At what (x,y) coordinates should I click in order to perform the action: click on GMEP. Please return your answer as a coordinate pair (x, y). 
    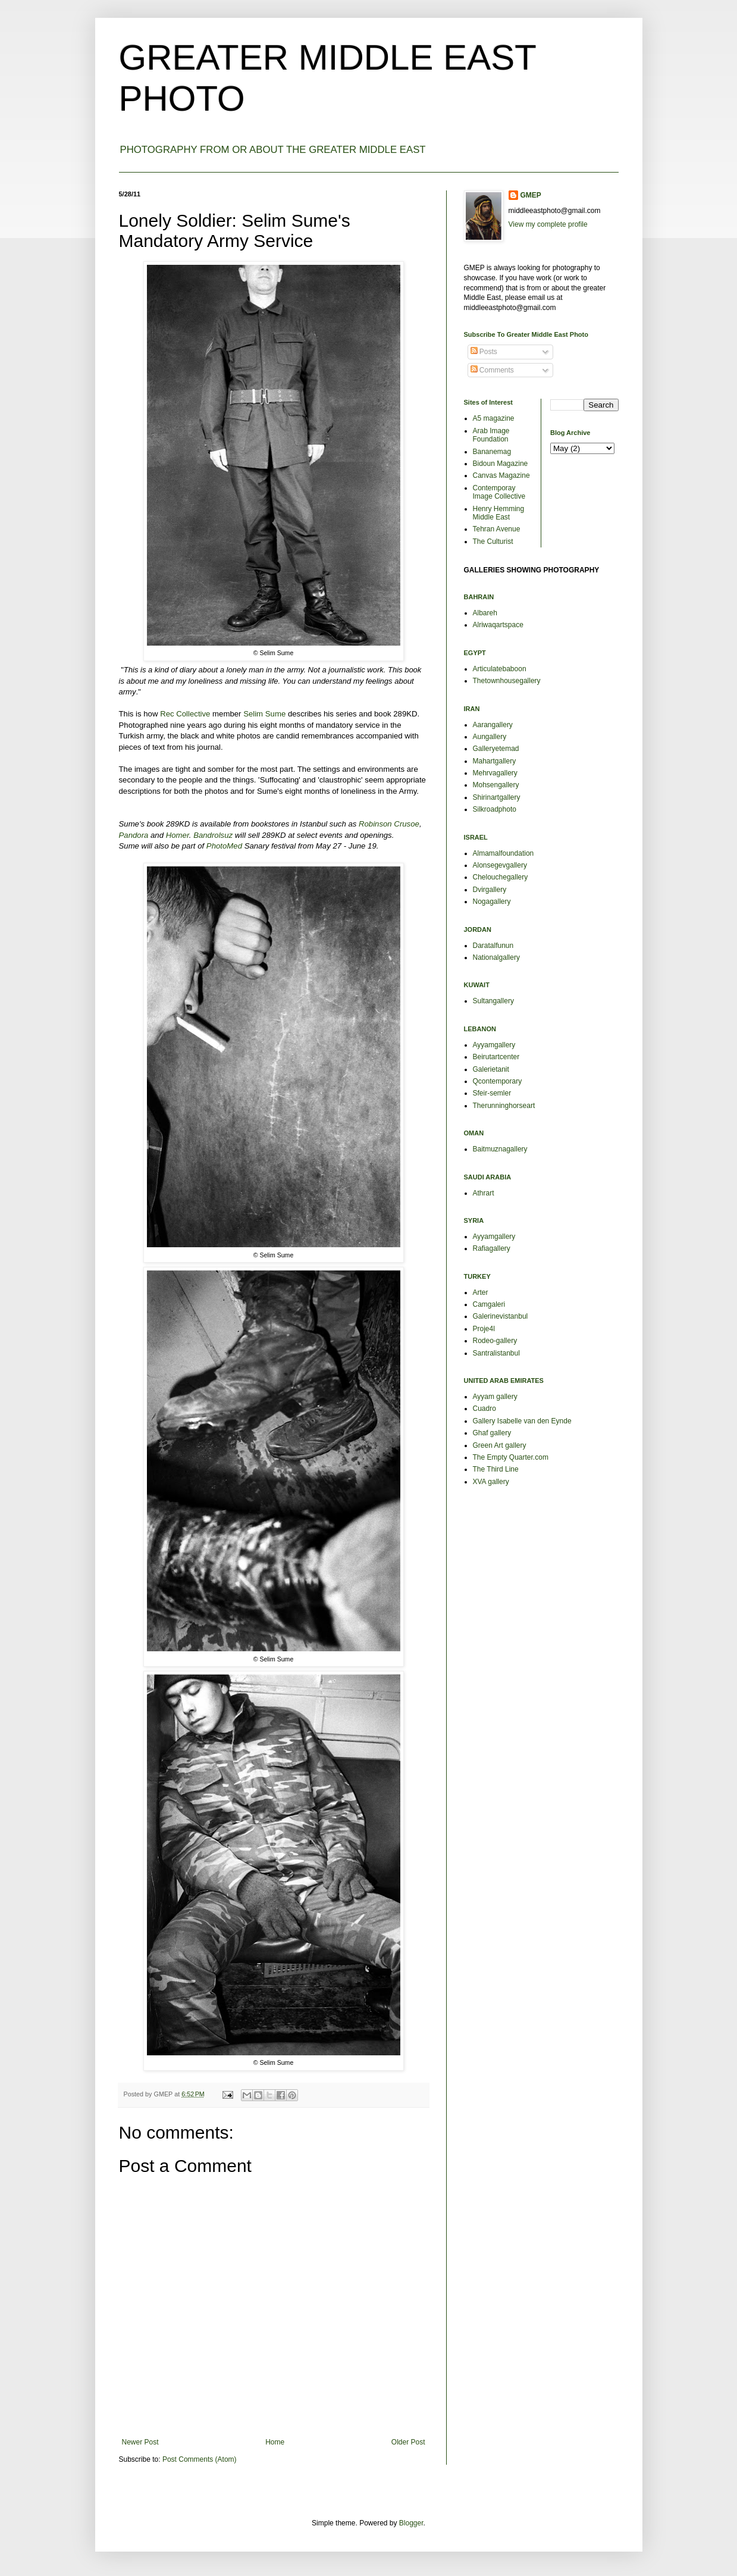
    Looking at the image, I should click on (530, 195).